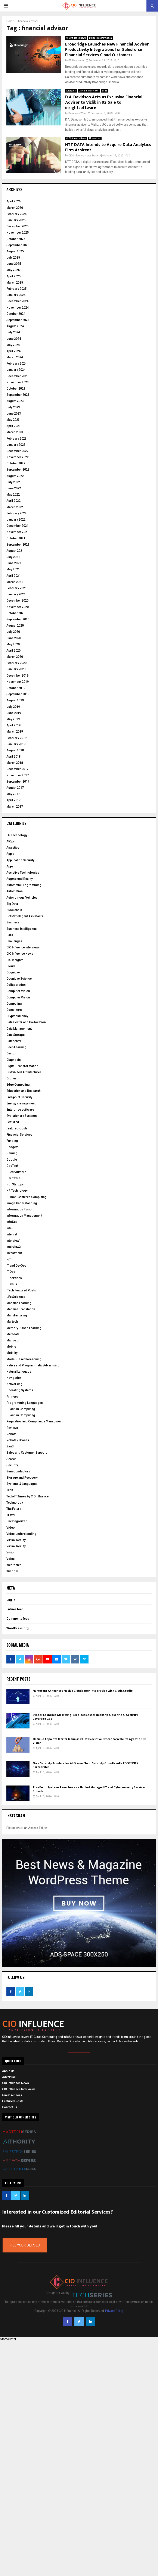 This screenshot has height=2576, width=158. What do you see at coordinates (21, 1533) in the screenshot?
I see `Video Understanding` at bounding box center [21, 1533].